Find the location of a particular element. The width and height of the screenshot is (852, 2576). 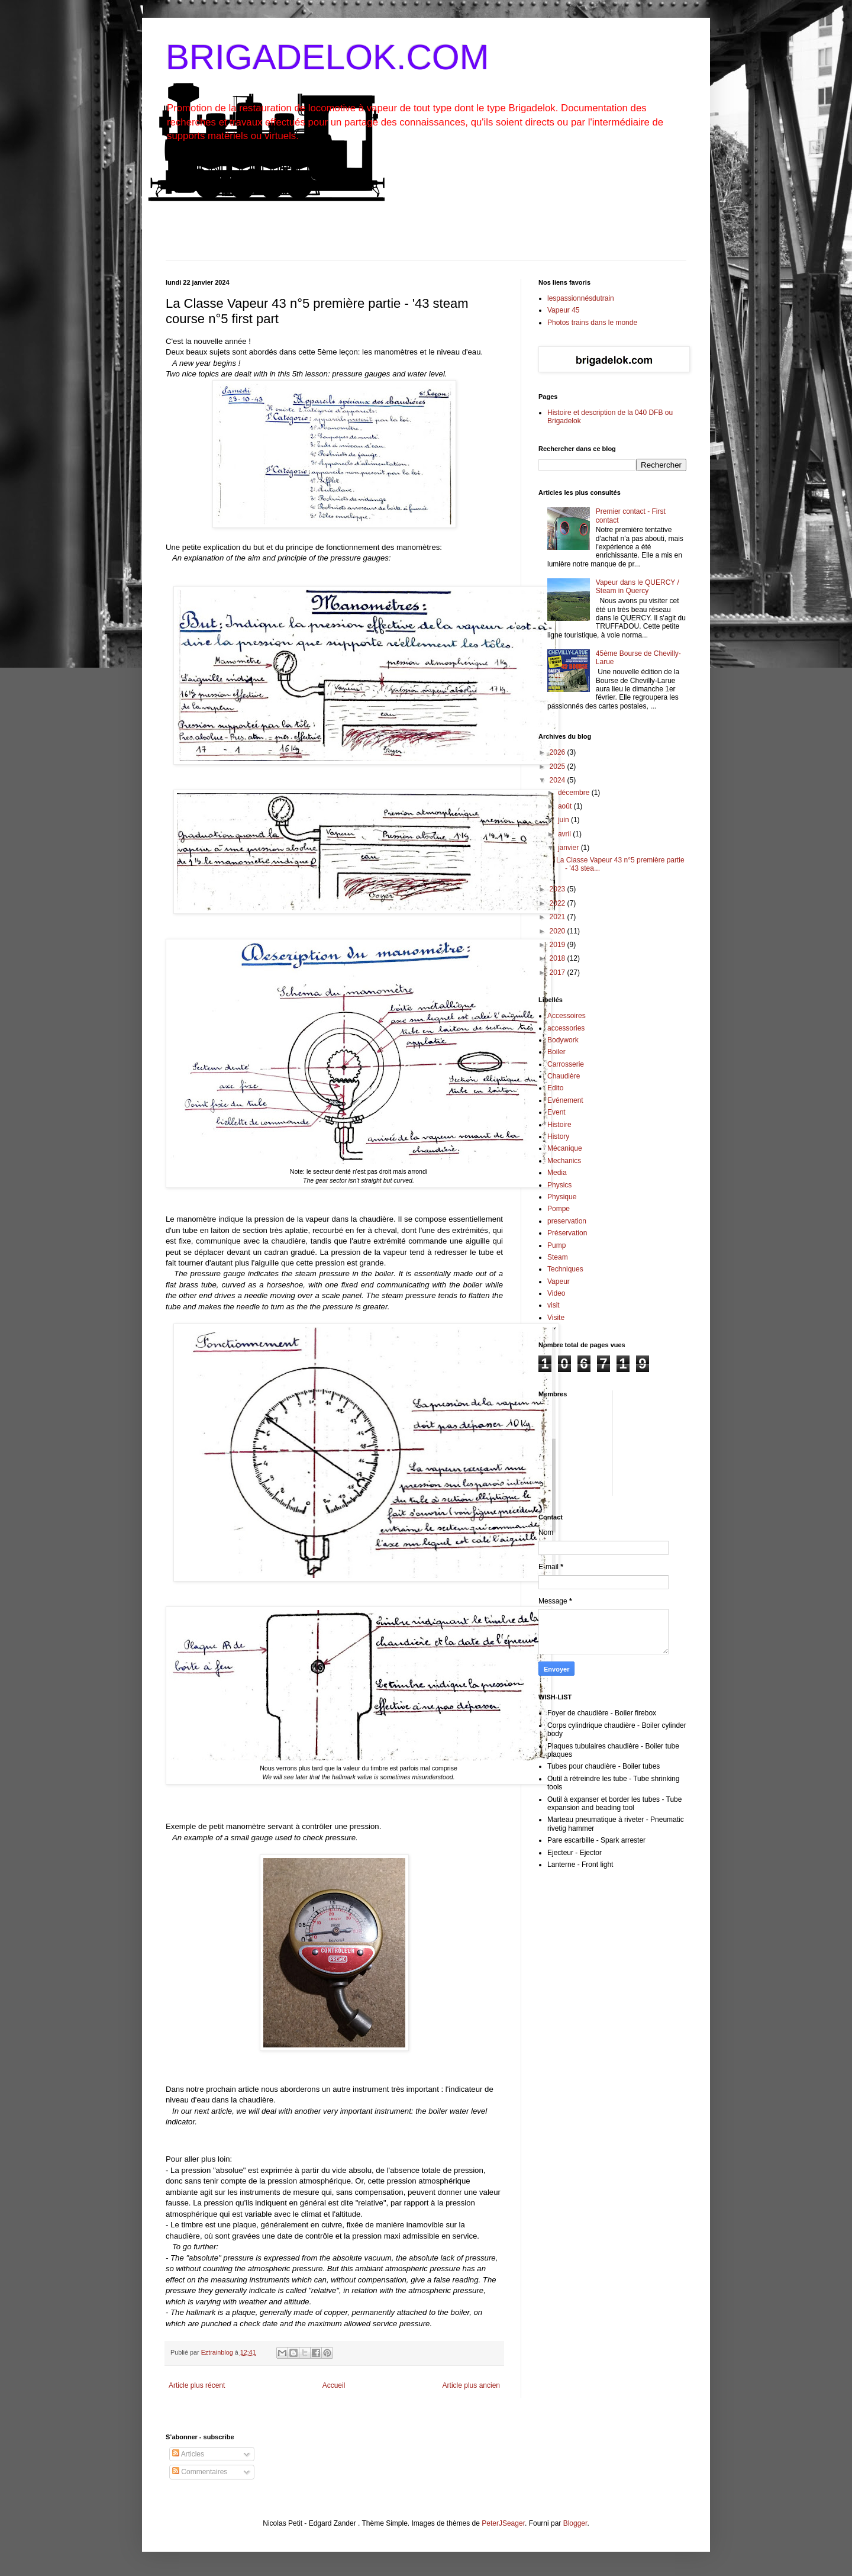

Carrosserie is located at coordinates (565, 1064).